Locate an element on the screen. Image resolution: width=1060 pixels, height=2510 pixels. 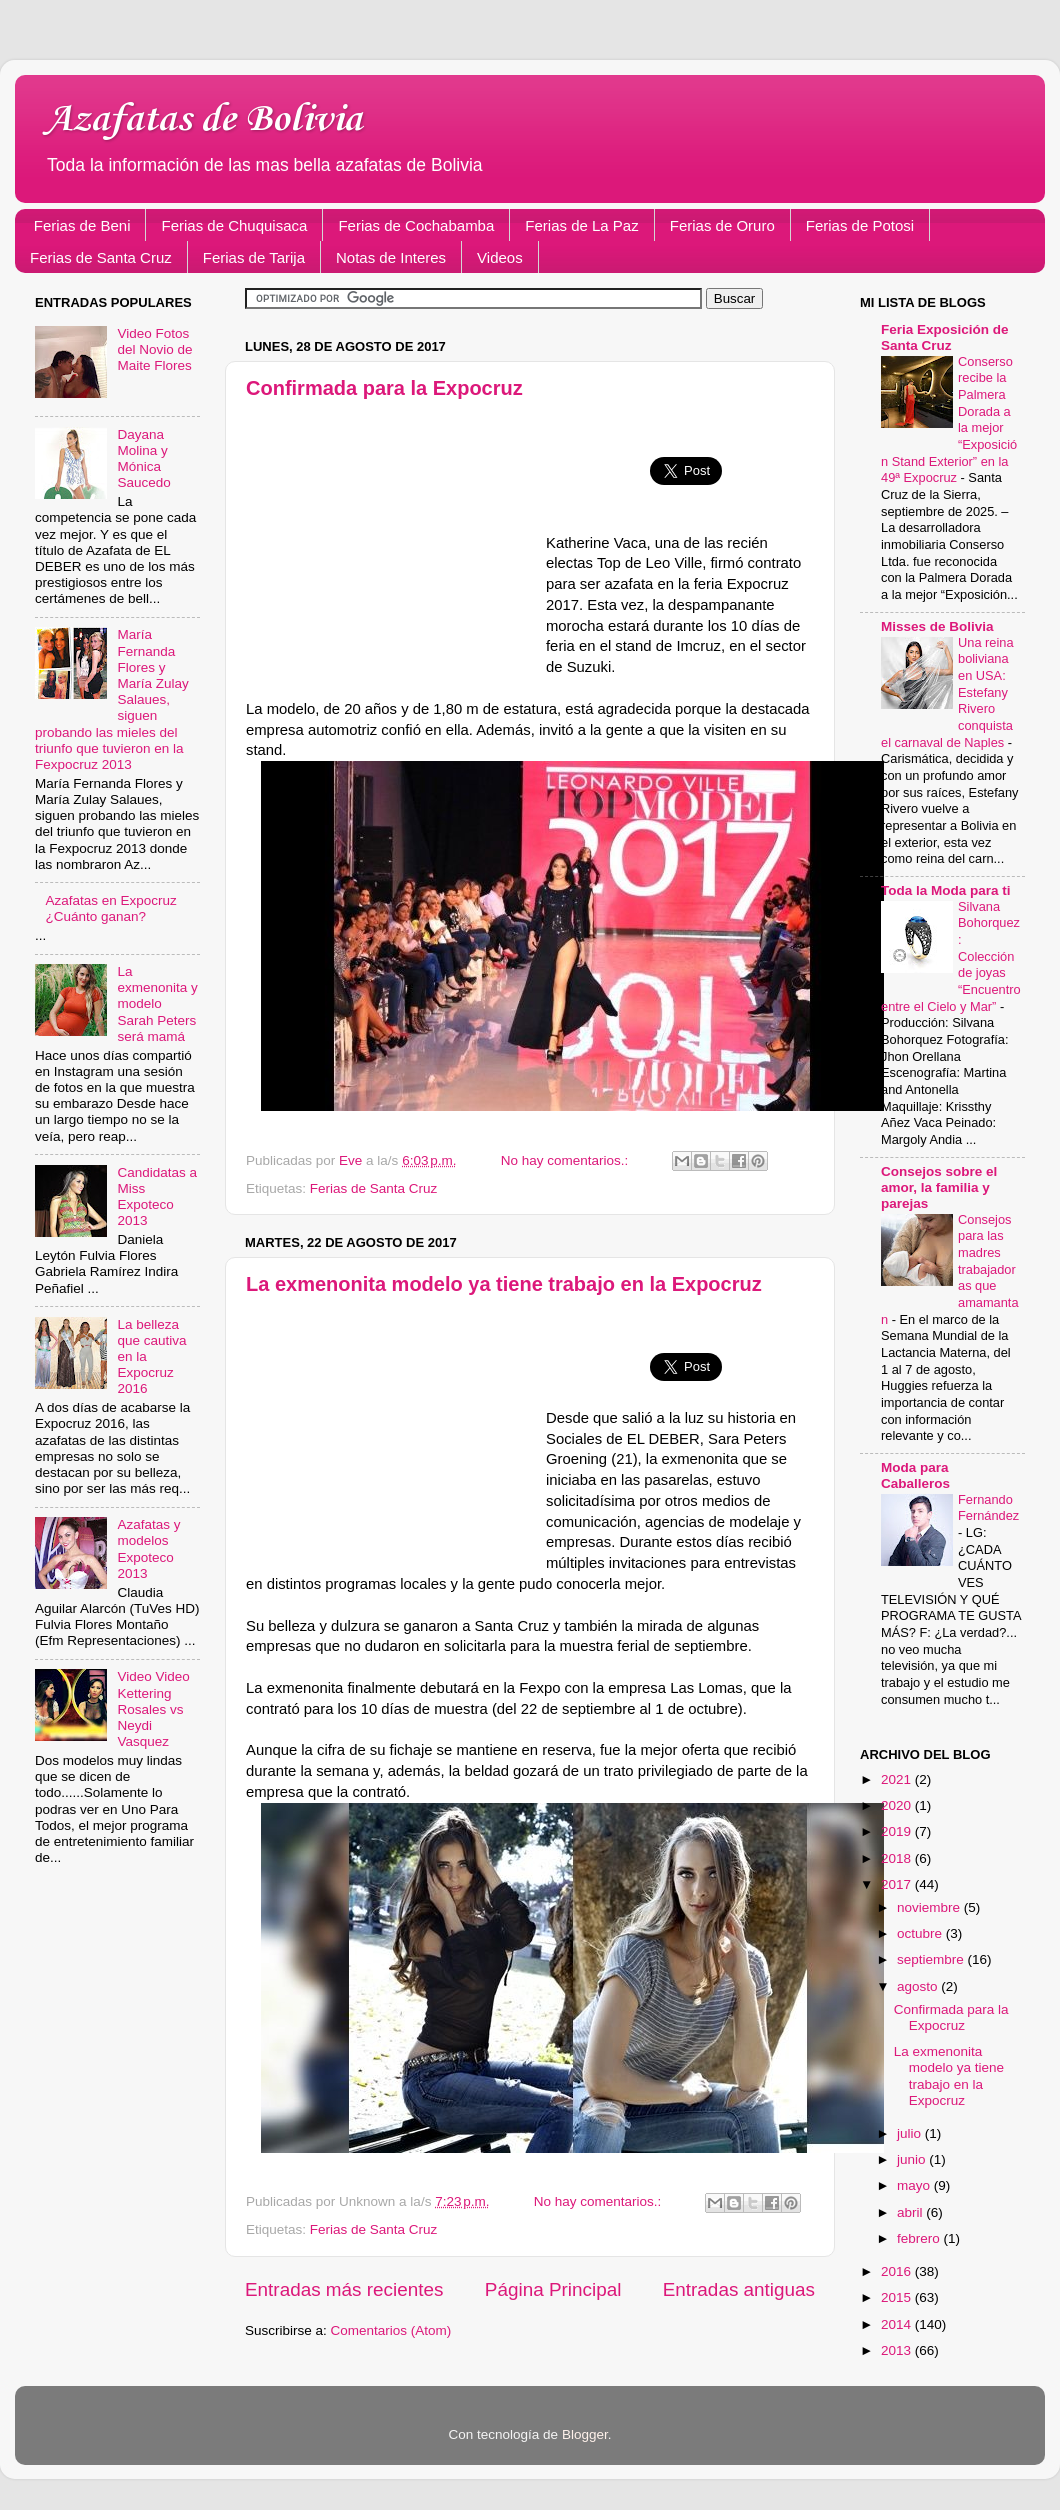
Feria Exposición de Santa Cruz is located at coordinates (945, 337).